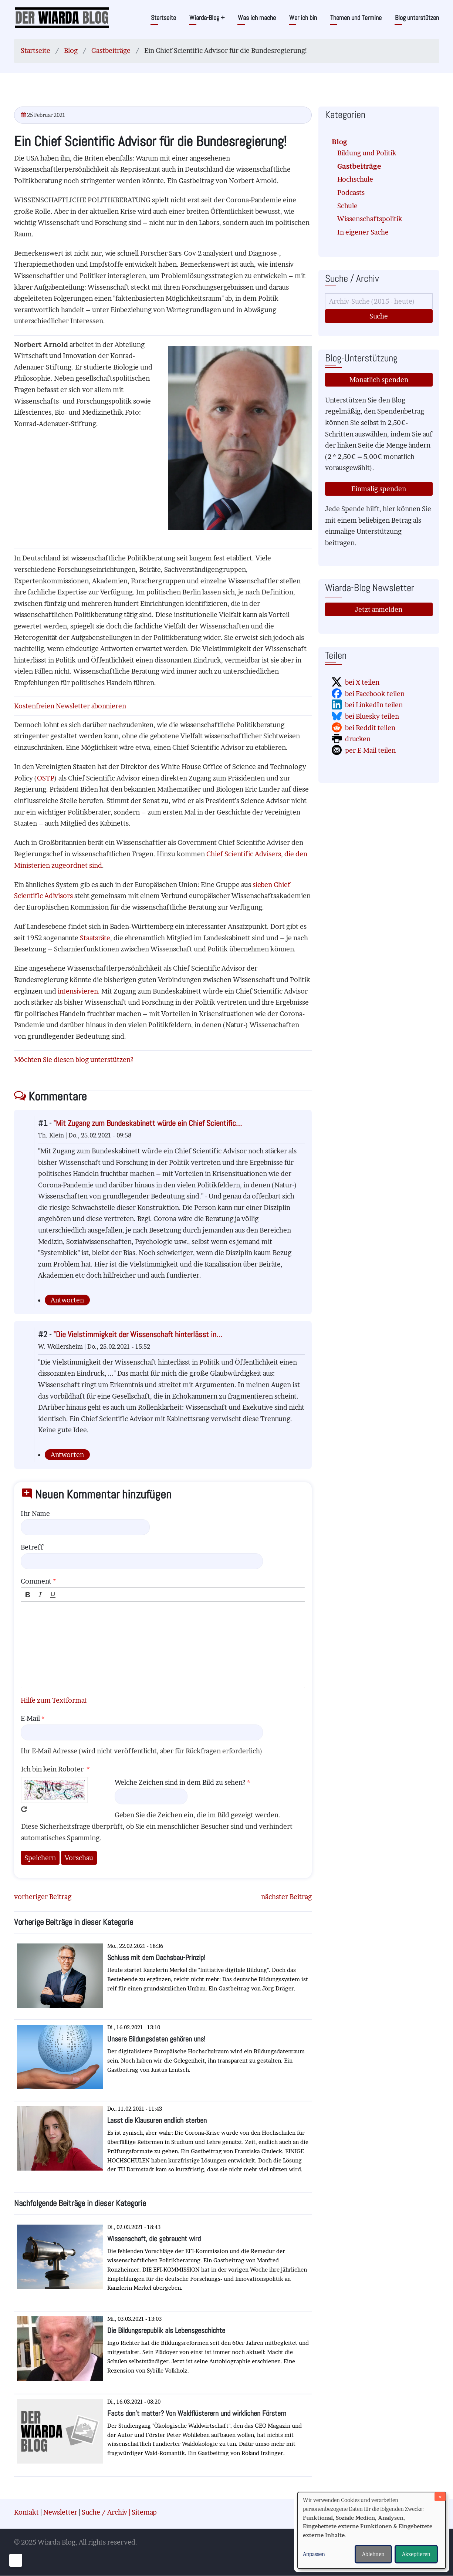 This screenshot has height=2576, width=453. Describe the element at coordinates (372, 716) in the screenshot. I see `bei Bluesky teilen` at that location.